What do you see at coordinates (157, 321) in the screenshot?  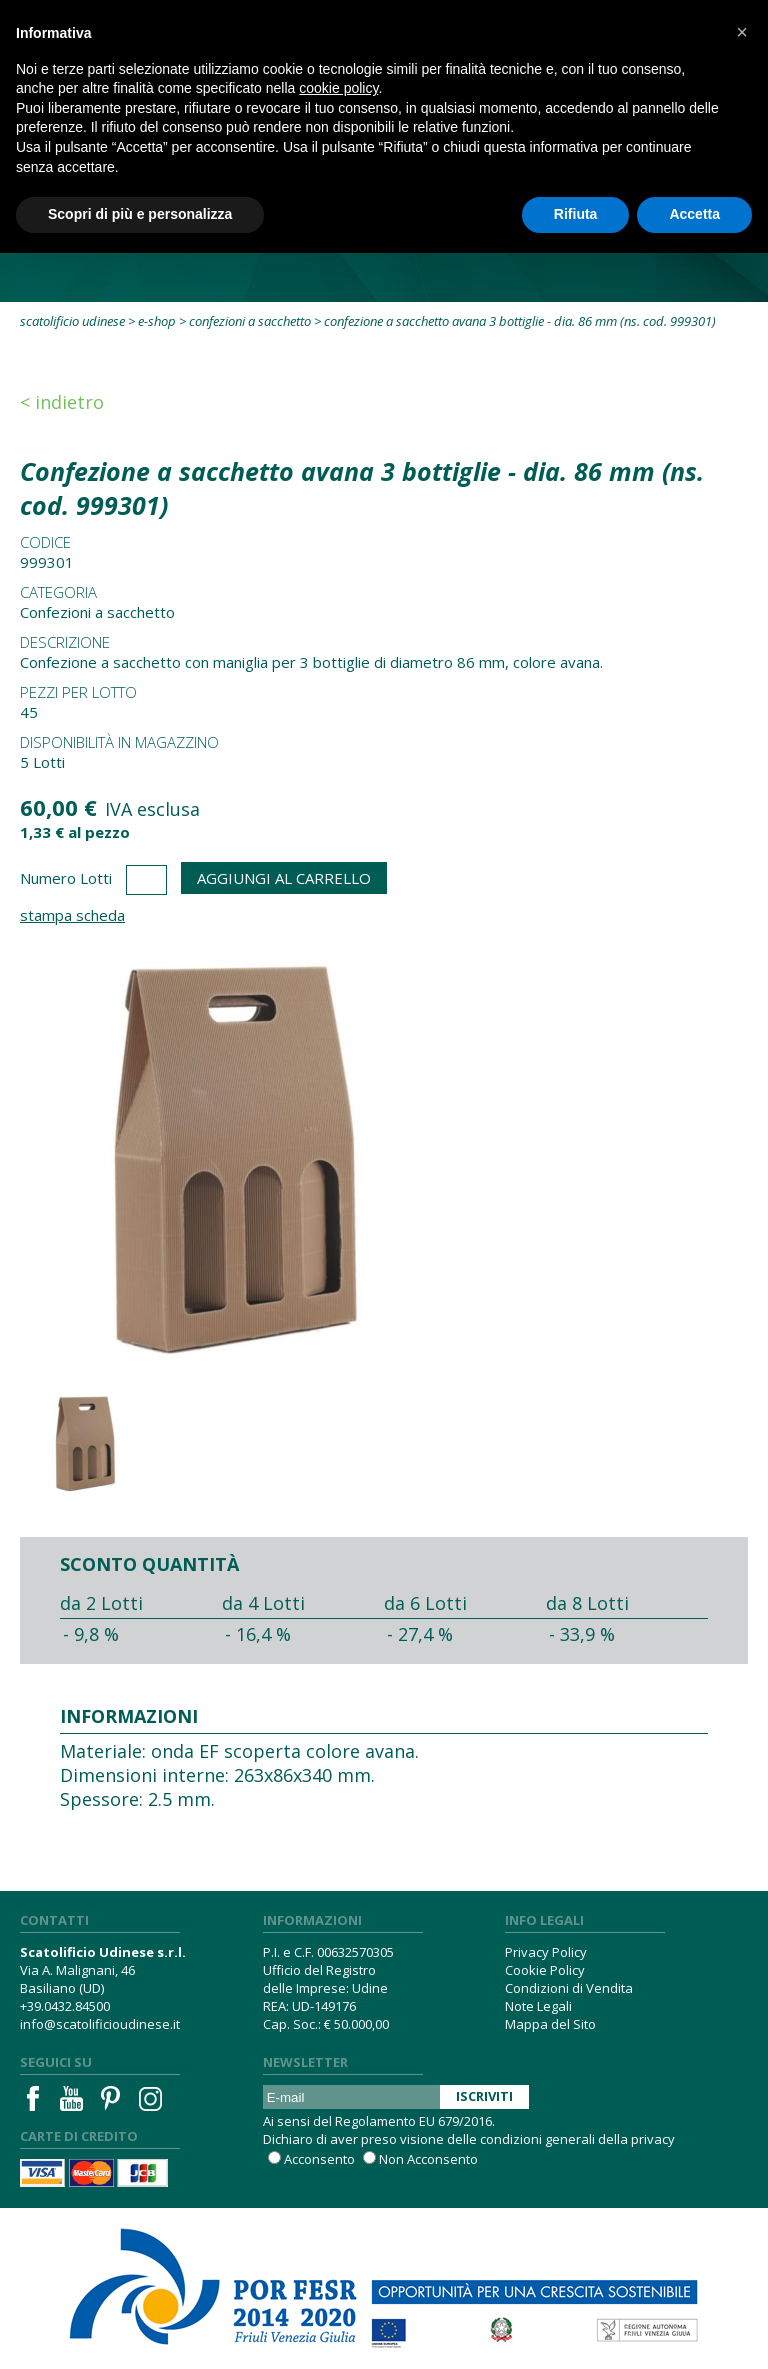 I see `E-Shop` at bounding box center [157, 321].